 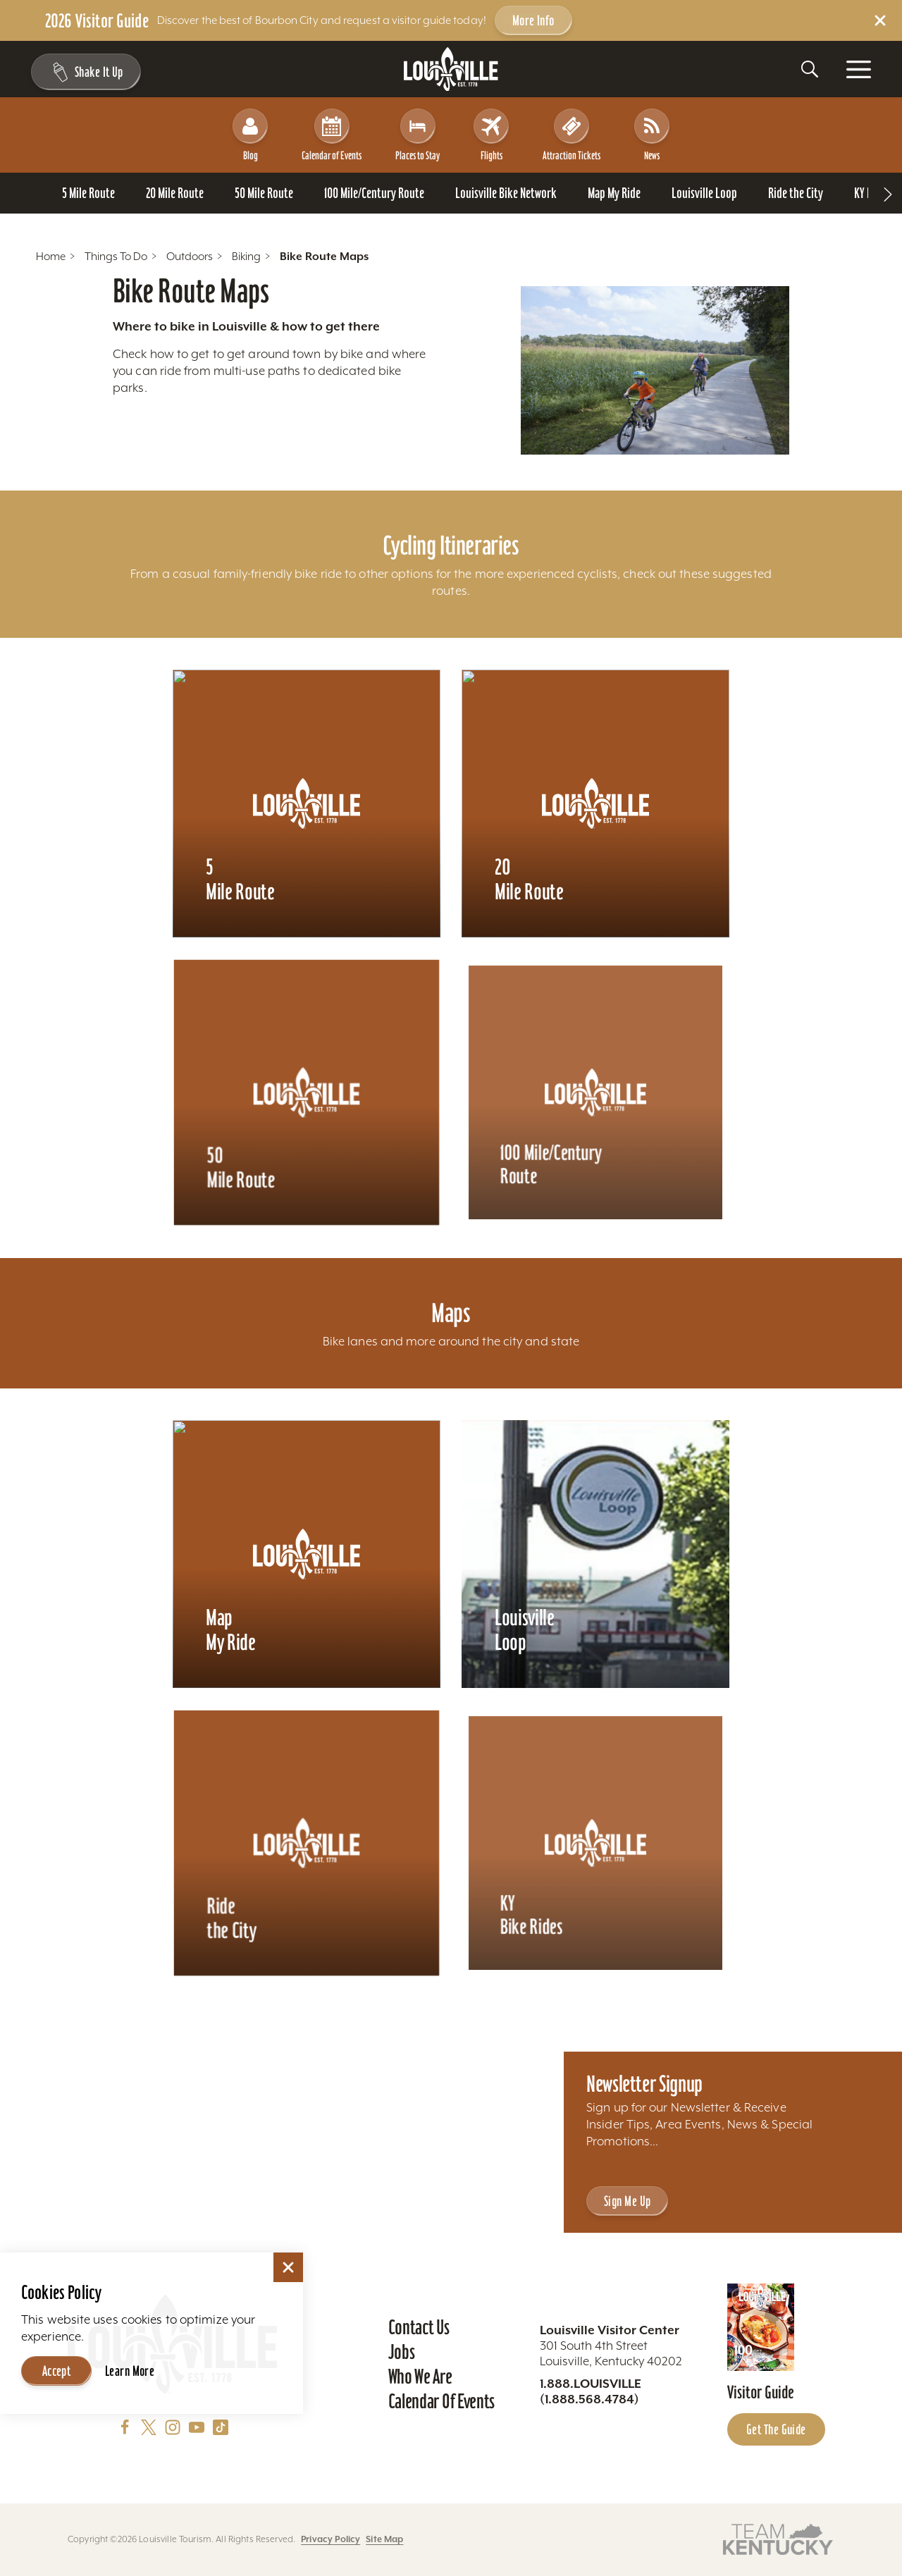 I want to click on Calendar of Events, so click(x=332, y=135).